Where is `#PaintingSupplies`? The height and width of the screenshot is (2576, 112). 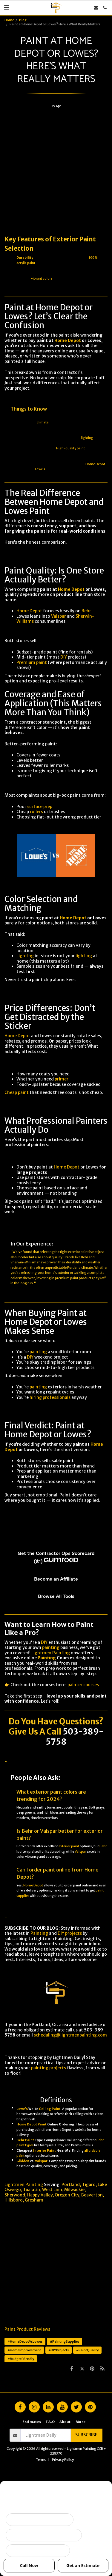
#PaintingSupplies is located at coordinates (64, 2341).